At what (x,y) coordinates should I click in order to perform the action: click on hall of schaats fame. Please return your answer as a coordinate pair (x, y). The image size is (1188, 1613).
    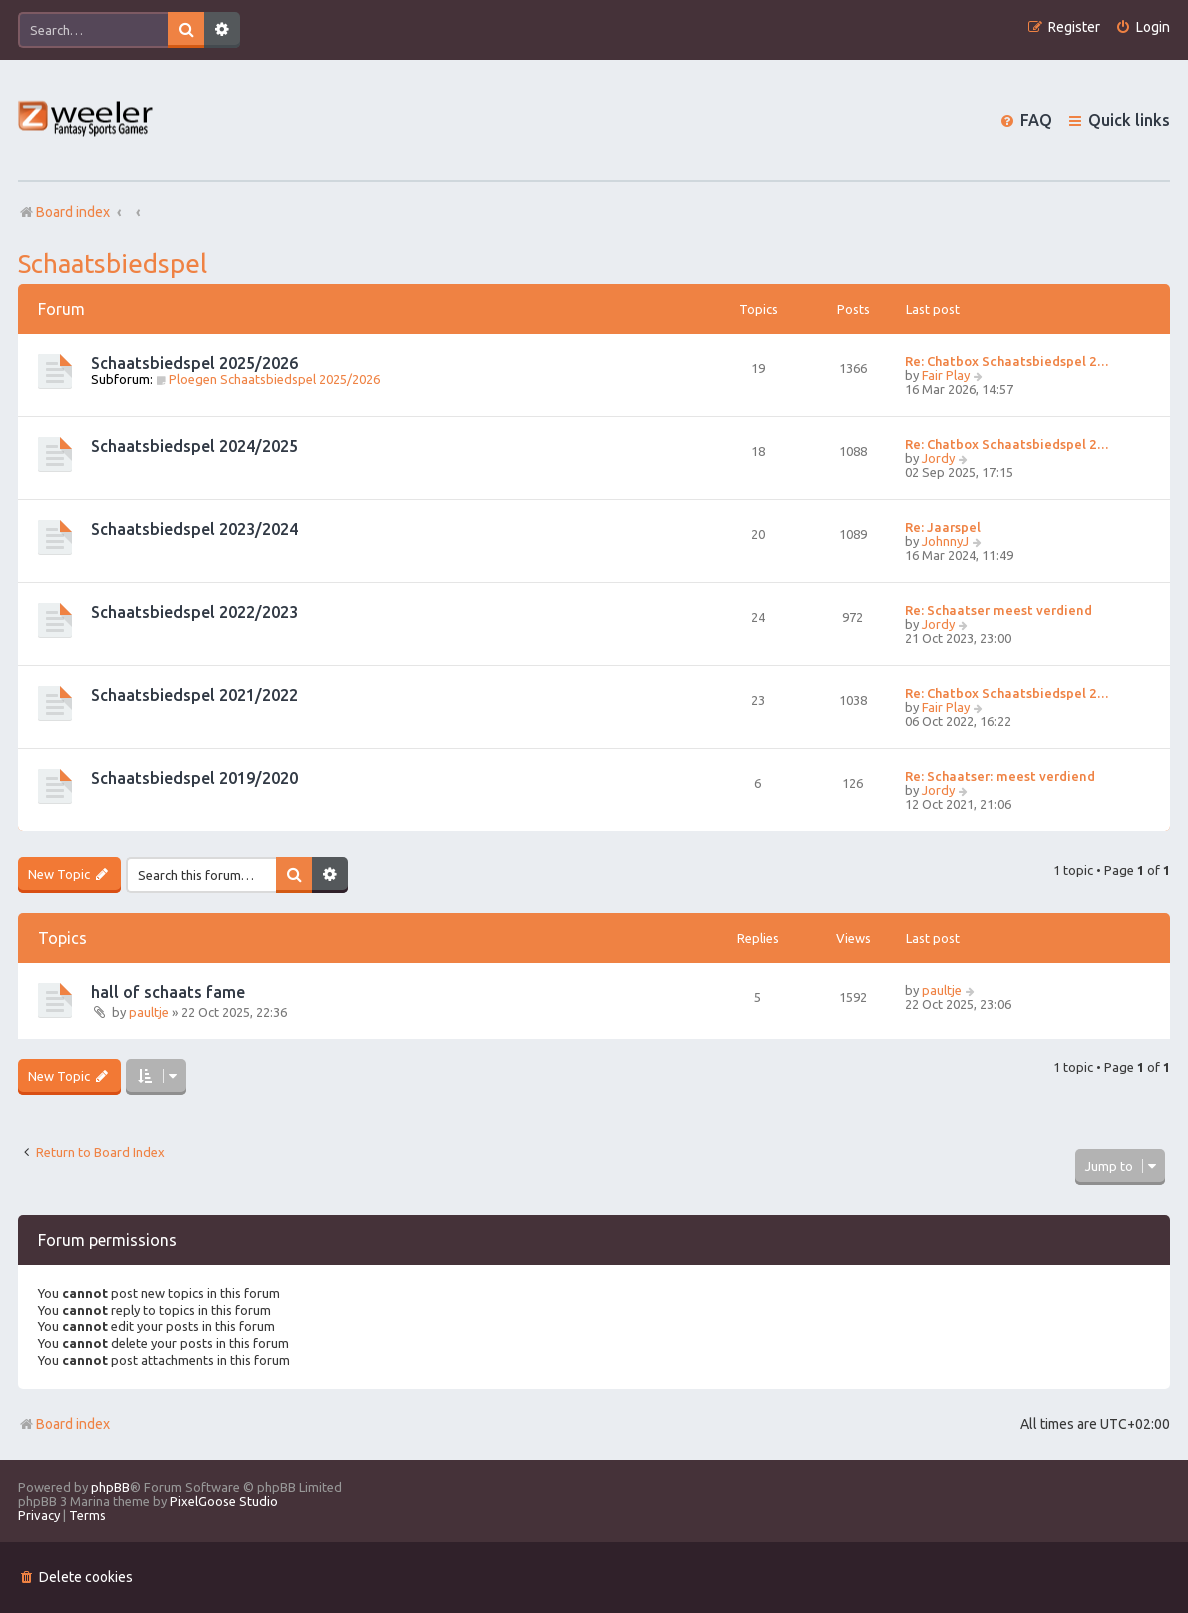
    Looking at the image, I should click on (168, 992).